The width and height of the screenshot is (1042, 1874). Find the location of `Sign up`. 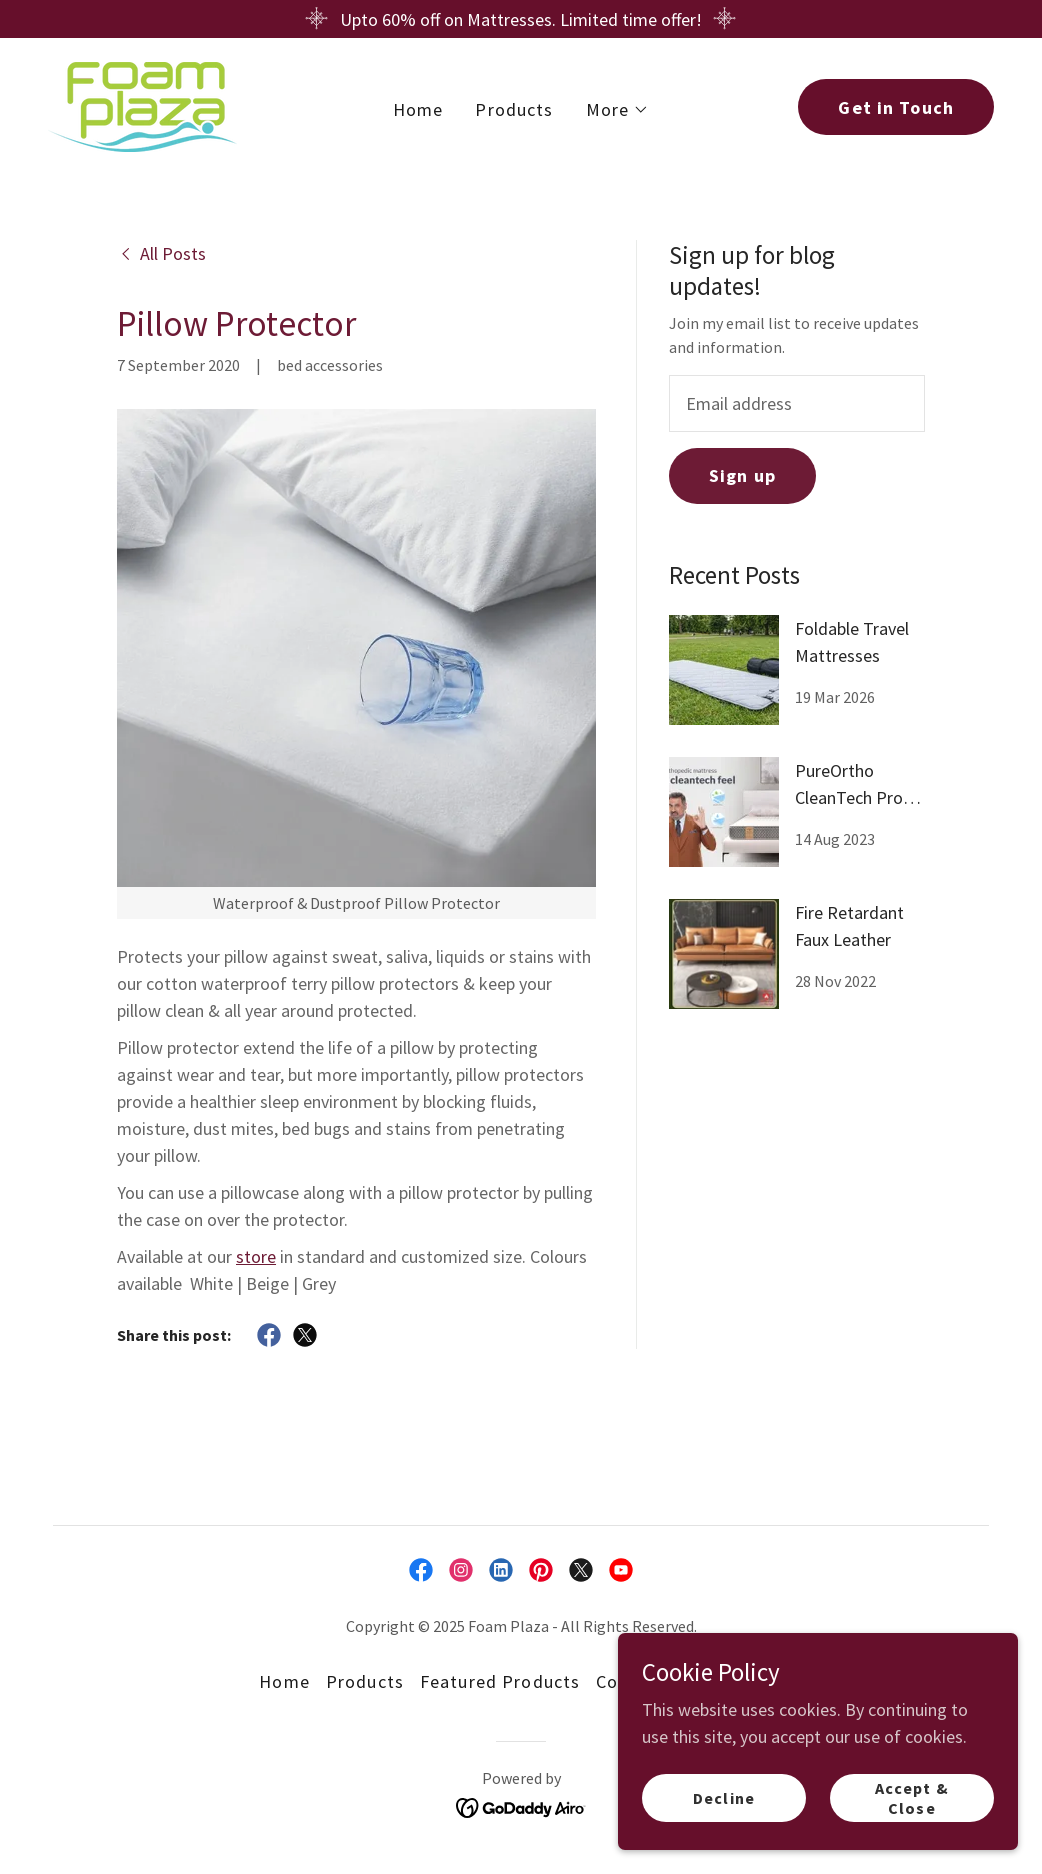

Sign up is located at coordinates (742, 475).